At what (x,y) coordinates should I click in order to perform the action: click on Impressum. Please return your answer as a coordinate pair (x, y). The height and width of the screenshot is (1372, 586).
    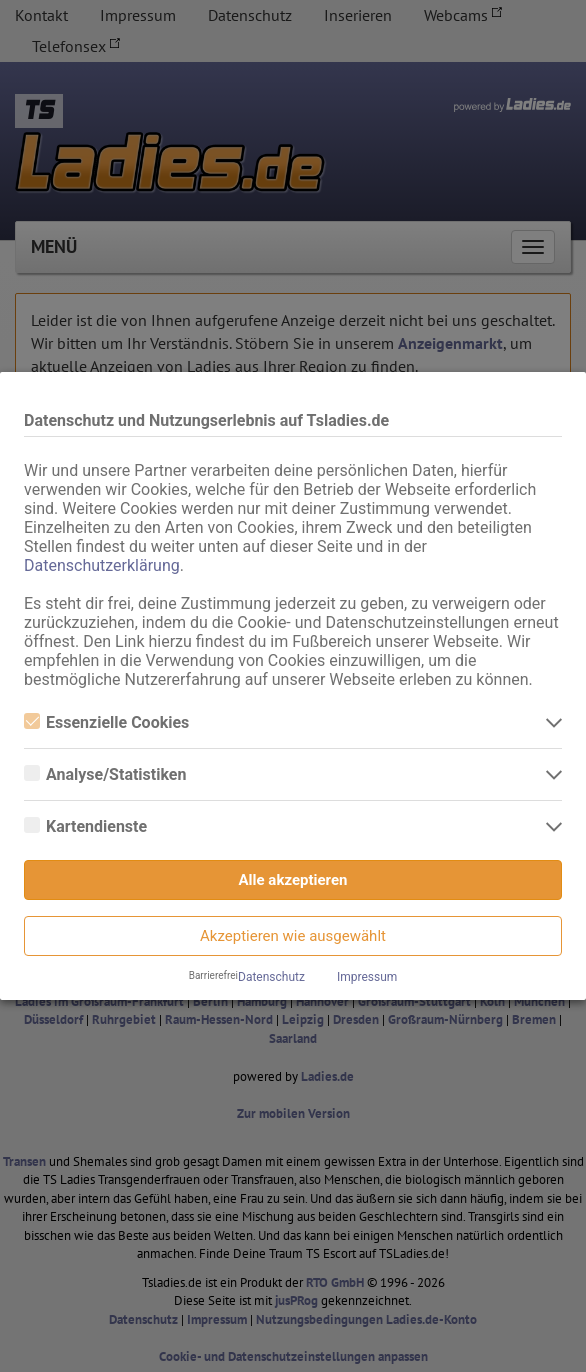
    Looking at the image, I should click on (367, 977).